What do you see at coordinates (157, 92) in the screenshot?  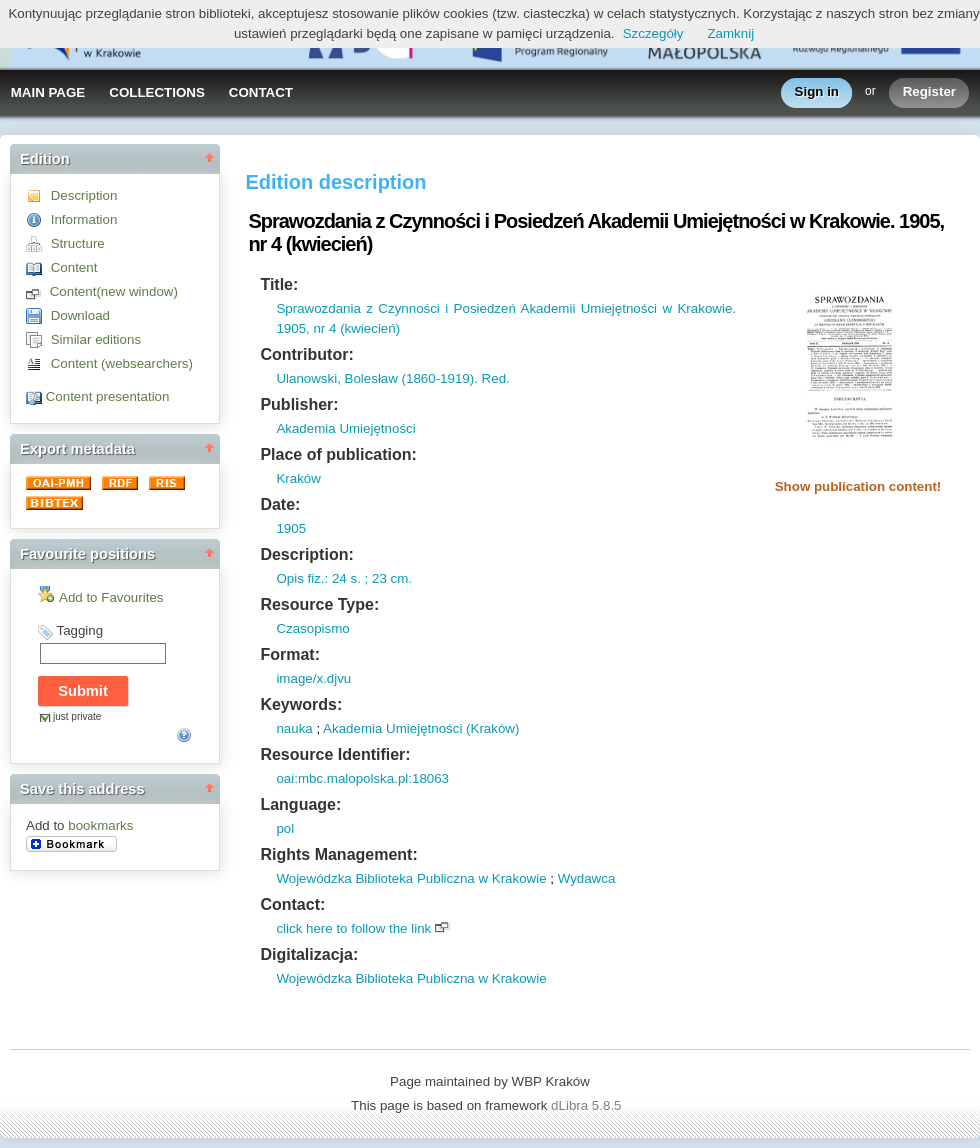 I see `COLLECTIONS` at bounding box center [157, 92].